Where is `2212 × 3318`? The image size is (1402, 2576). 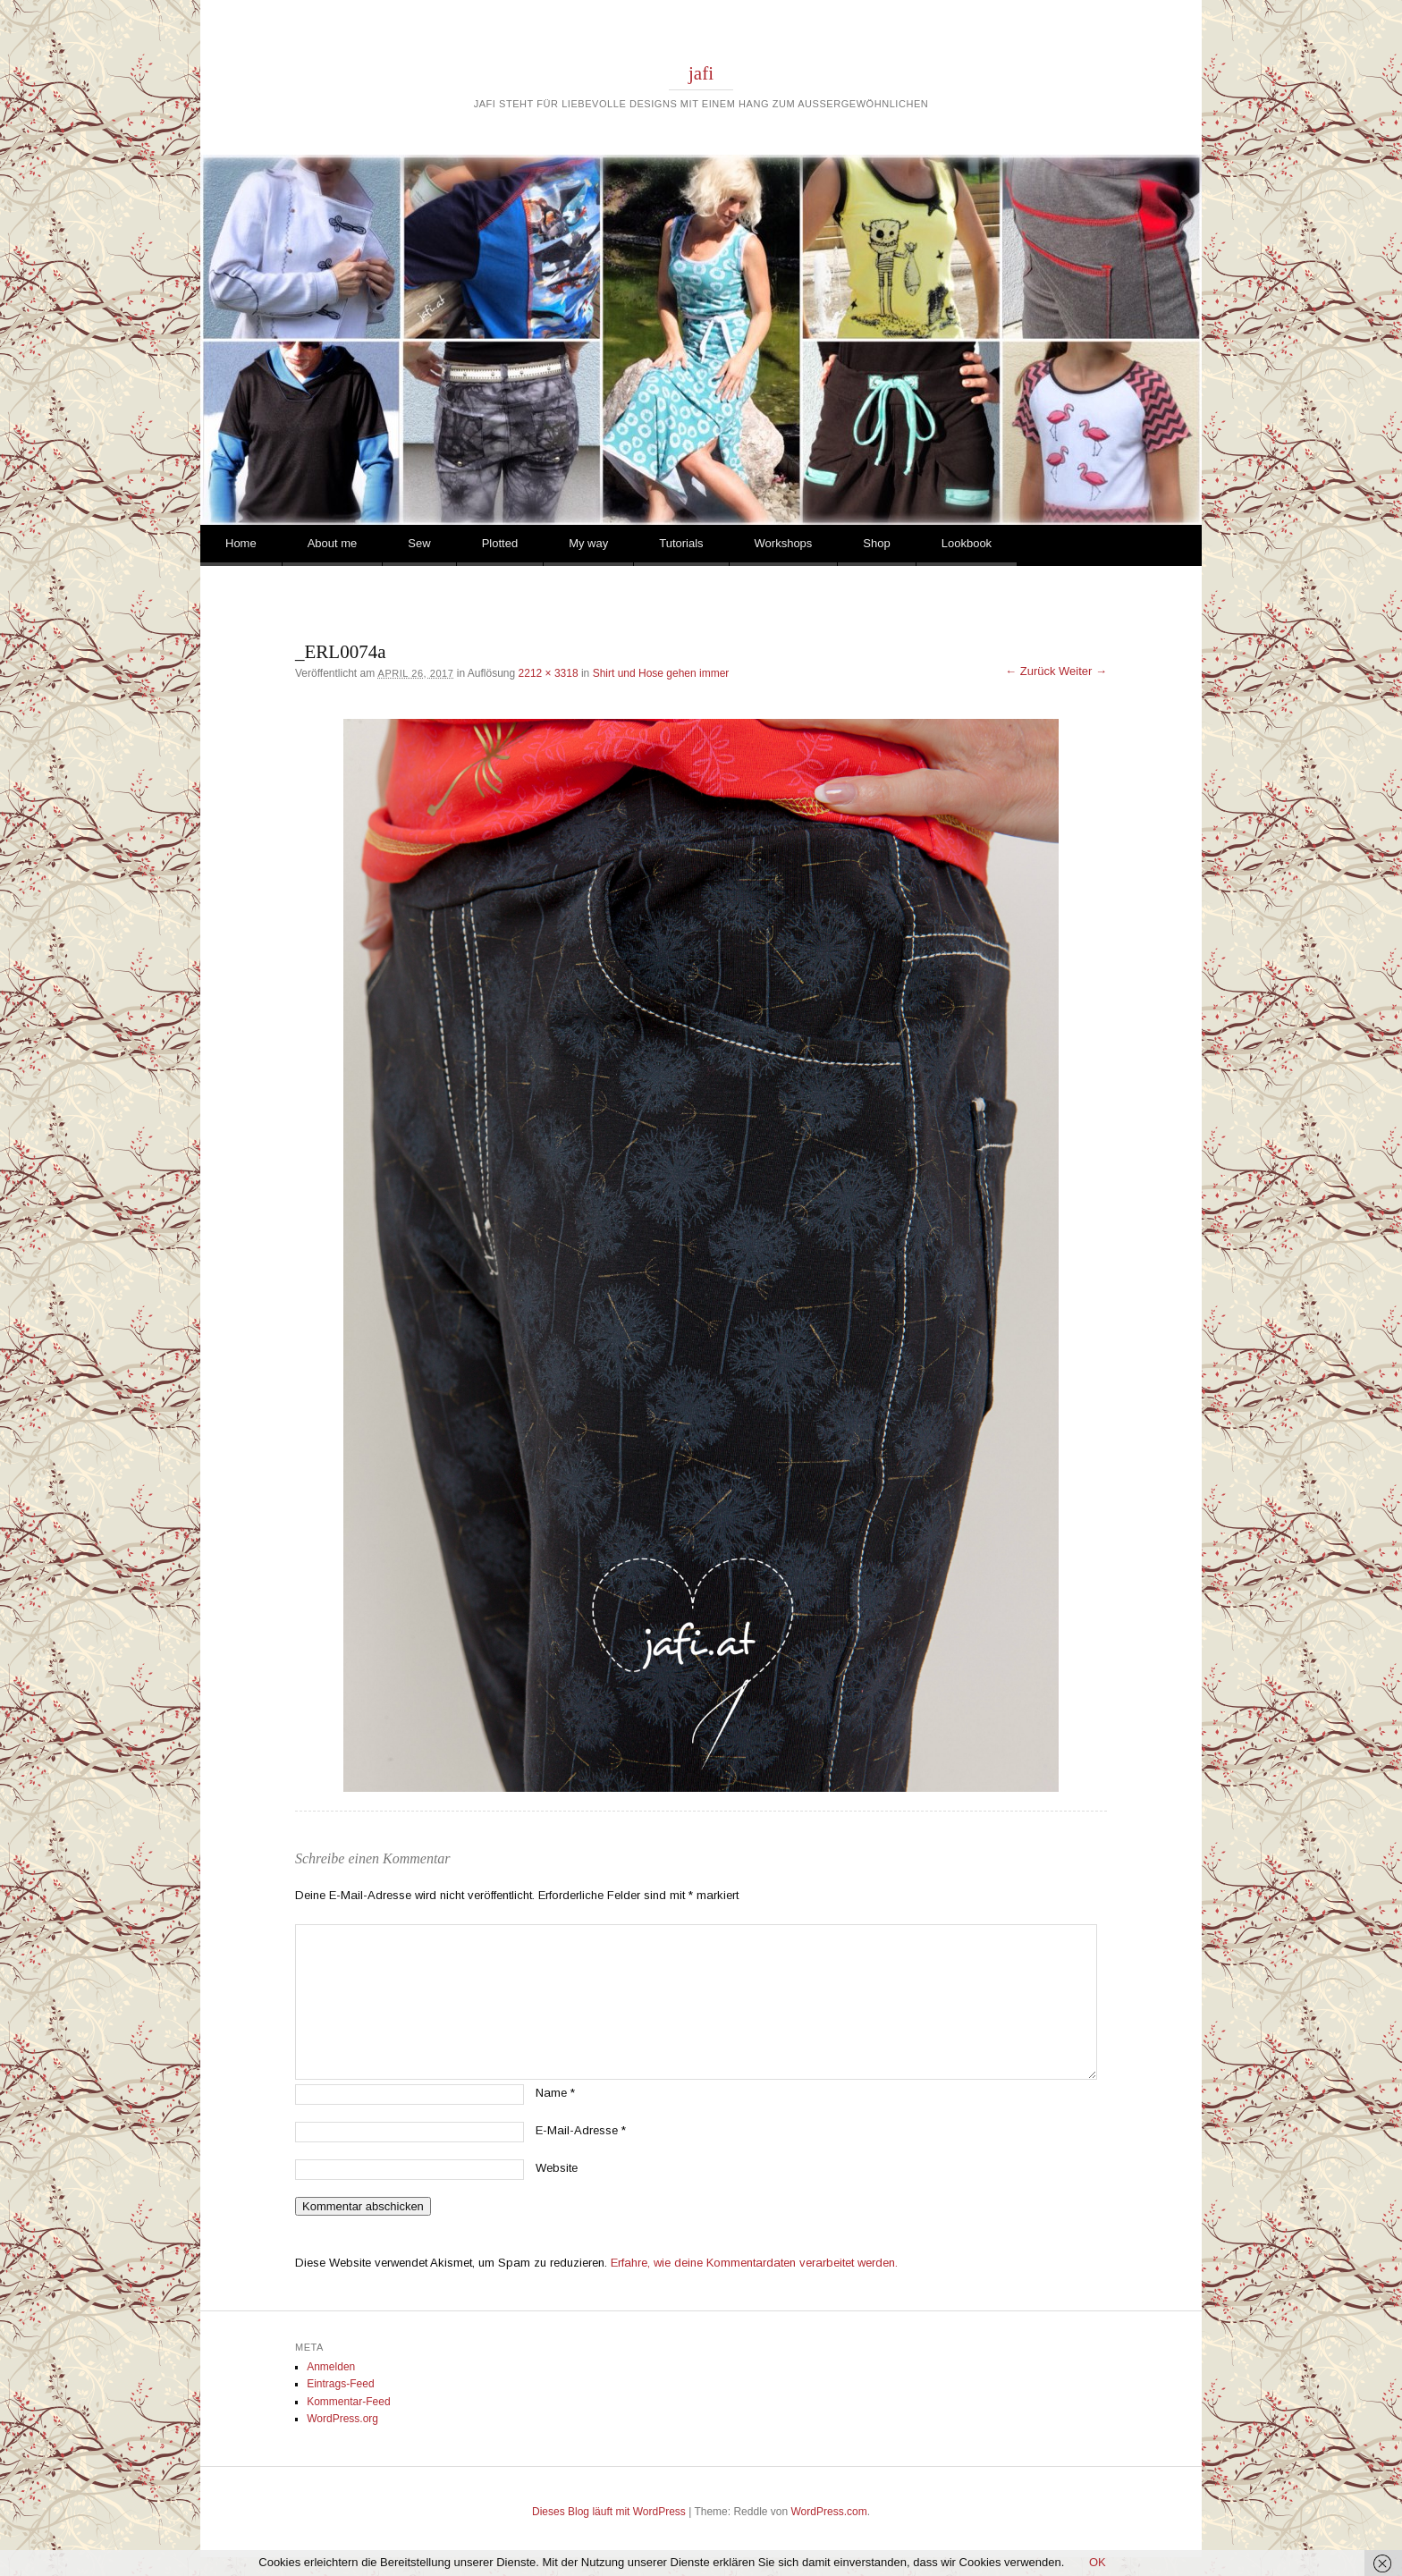 2212 × 3318 is located at coordinates (549, 673).